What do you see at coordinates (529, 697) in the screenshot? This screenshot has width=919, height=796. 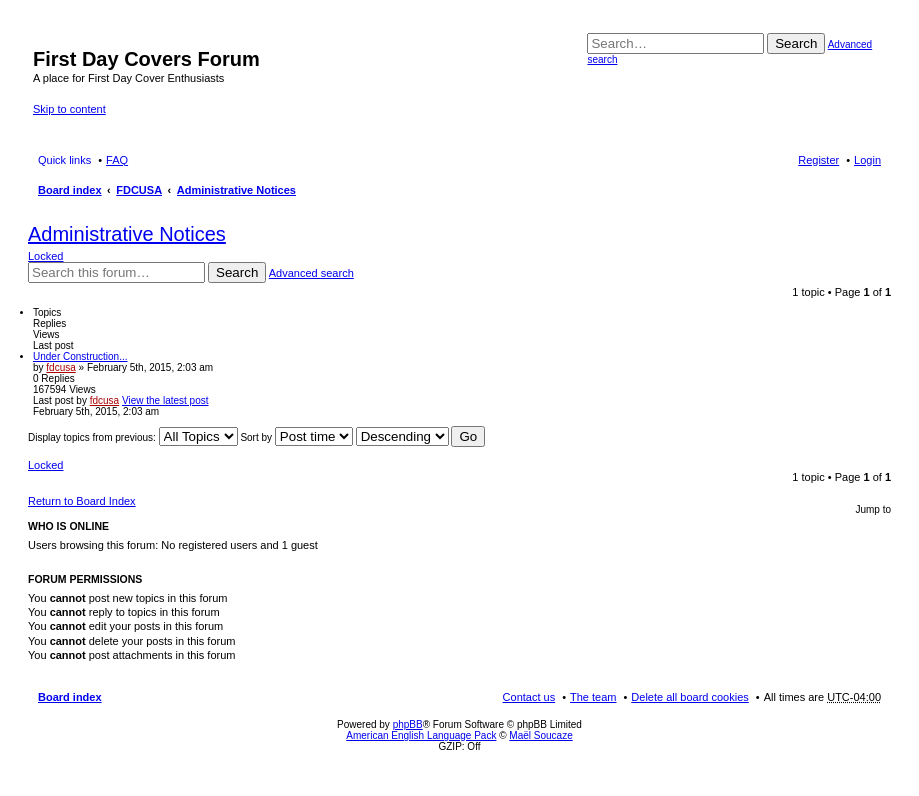 I see `Contact us [menuitem]` at bounding box center [529, 697].